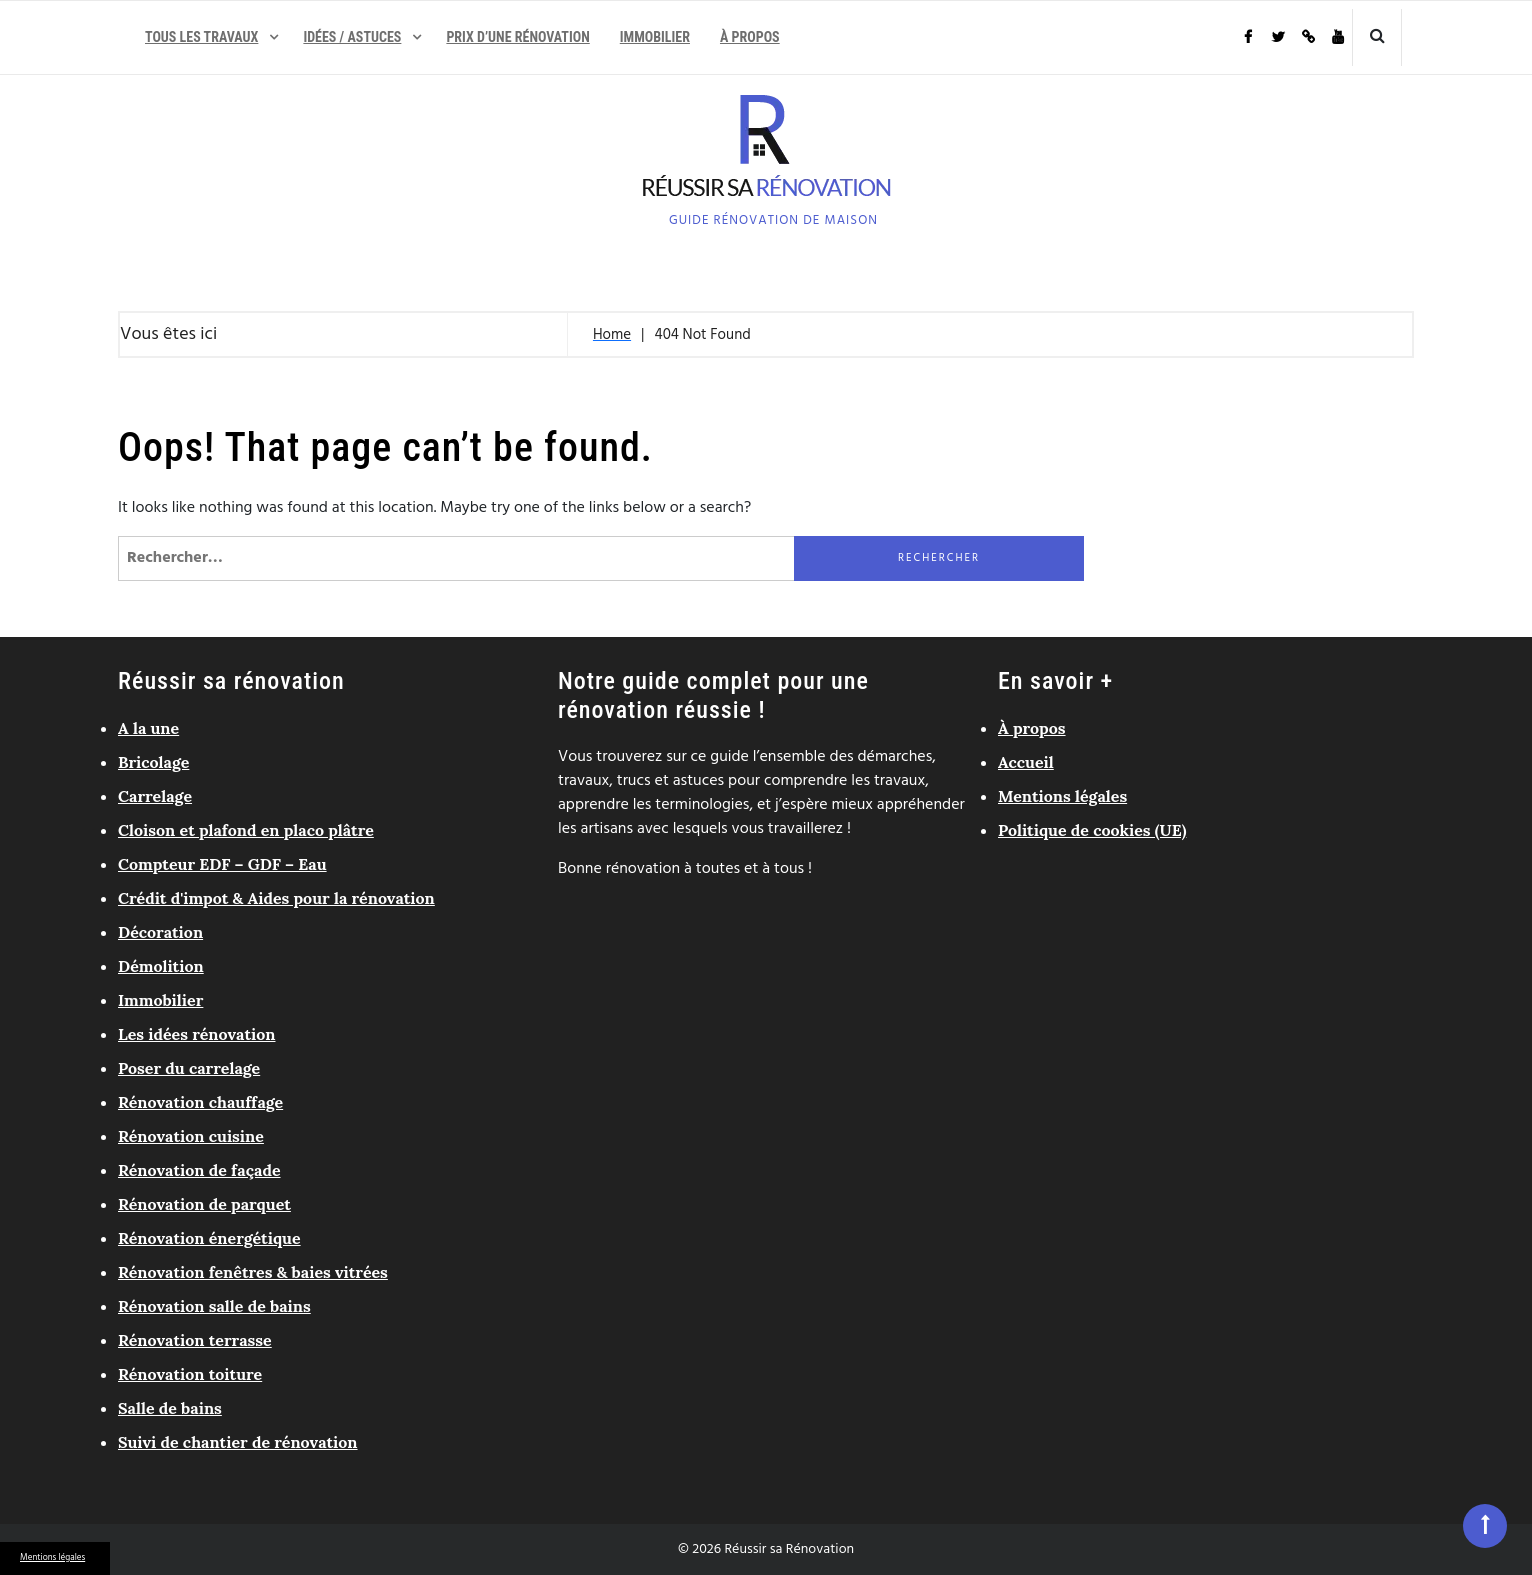 The height and width of the screenshot is (1575, 1532). What do you see at coordinates (222, 864) in the screenshot?
I see `Compteur EDF – GDF – Eau` at bounding box center [222, 864].